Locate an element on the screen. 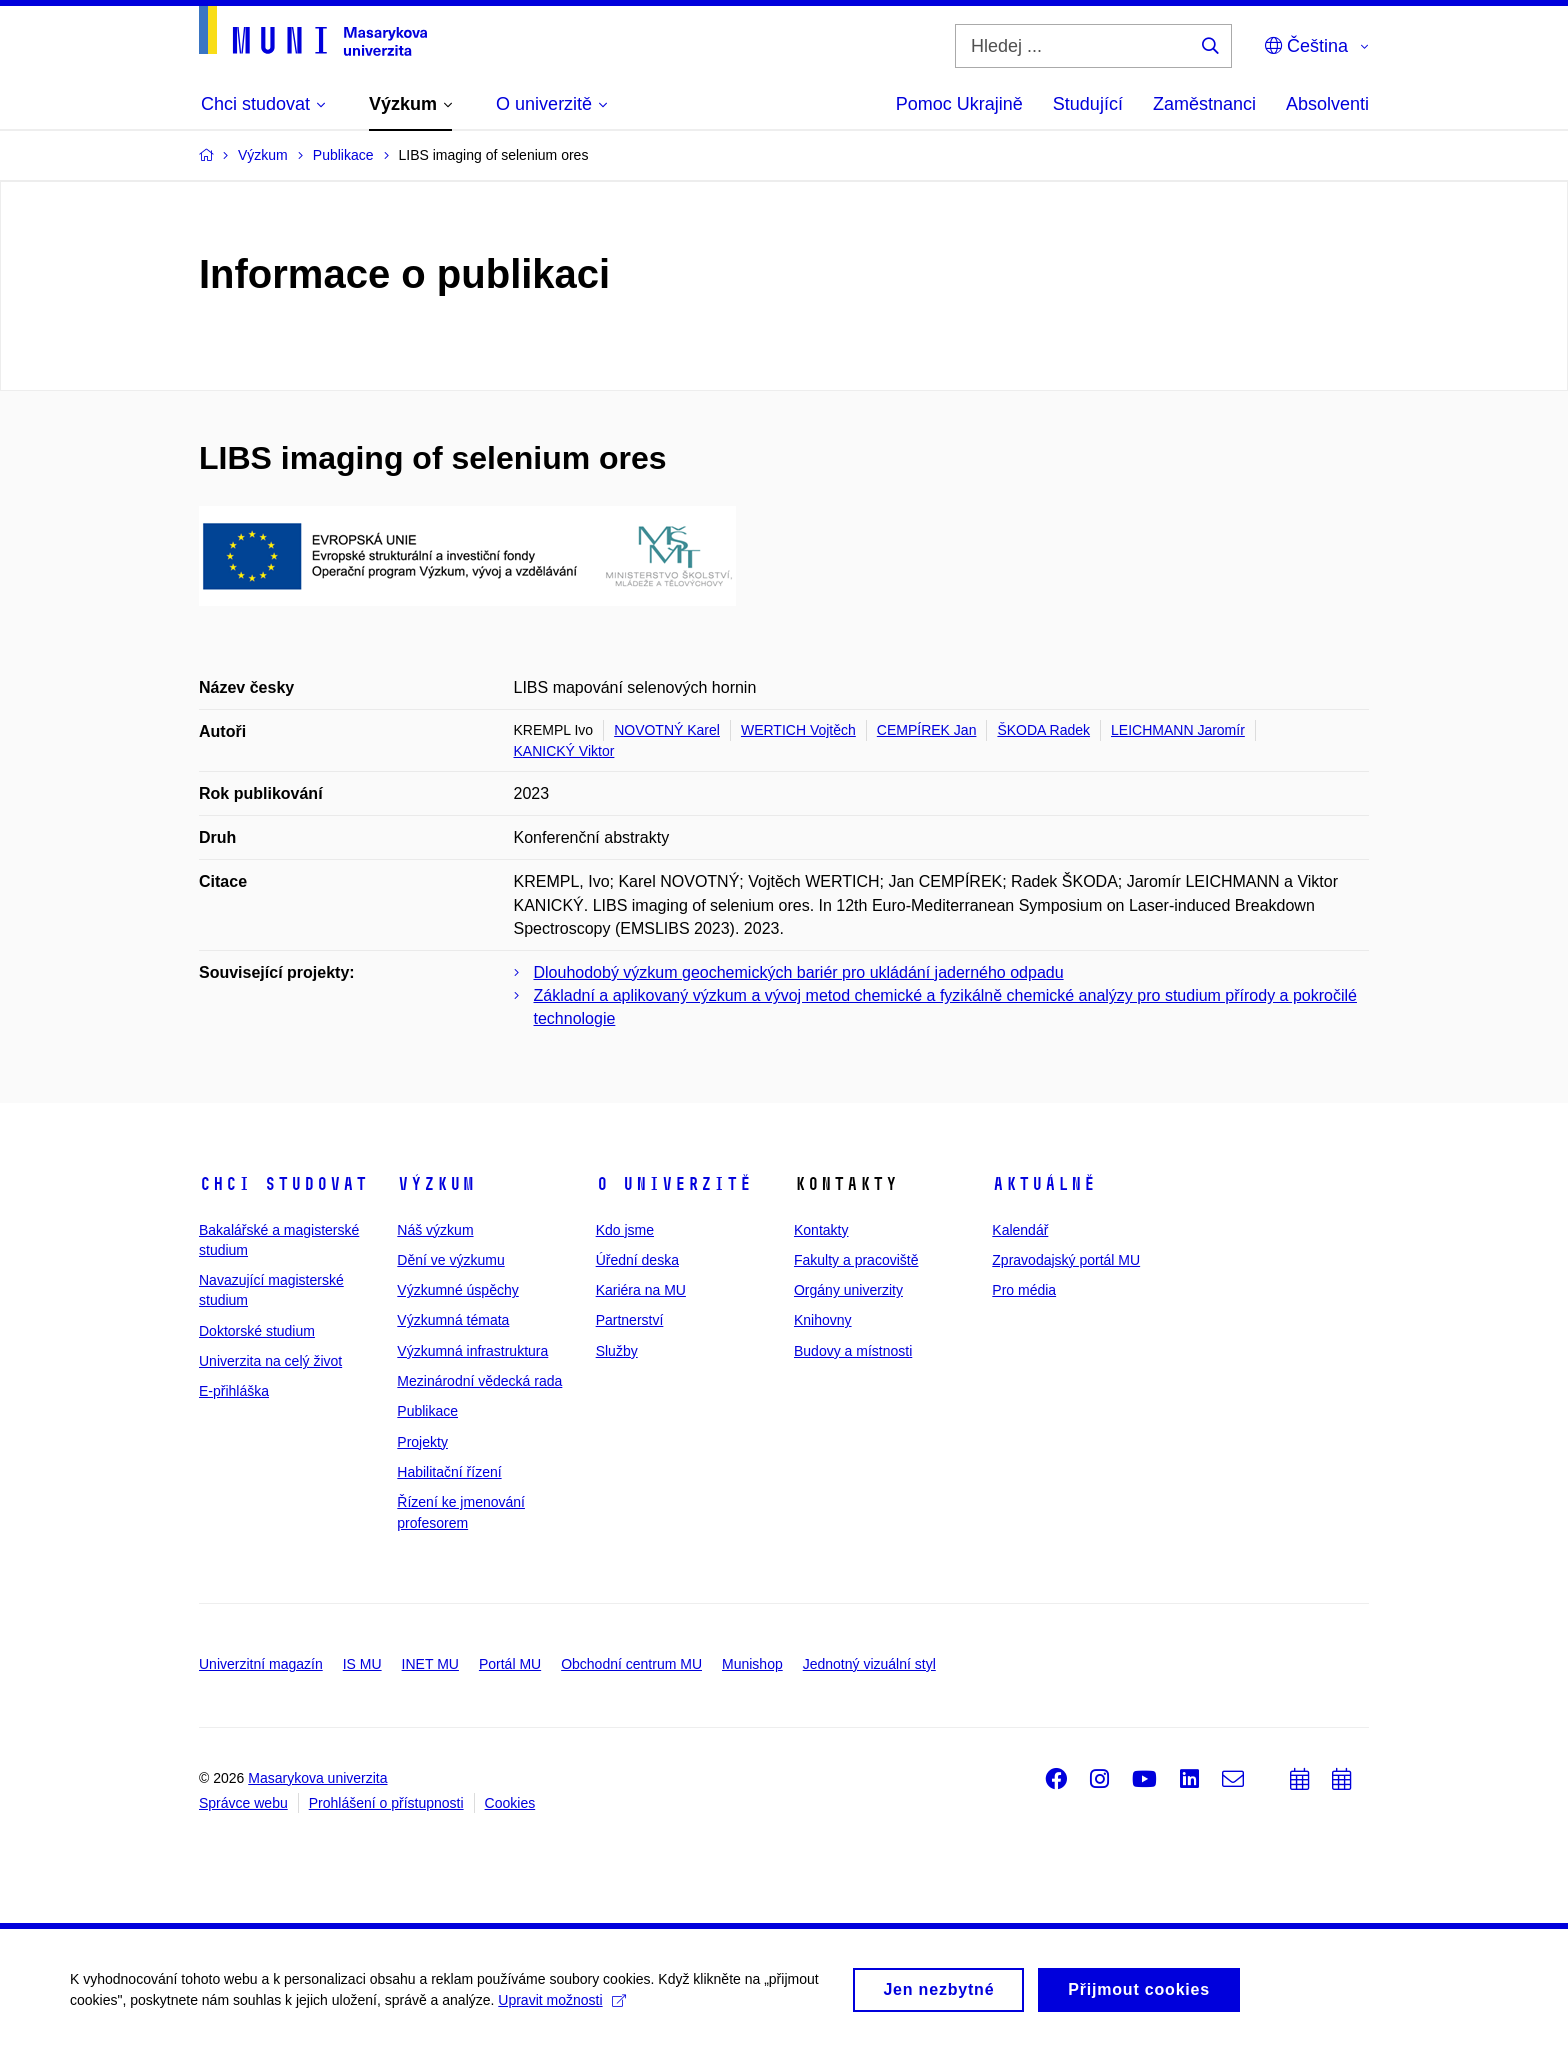 Image resolution: width=1568 pixels, height=2050 pixels. Náš výzkum is located at coordinates (435, 1230).